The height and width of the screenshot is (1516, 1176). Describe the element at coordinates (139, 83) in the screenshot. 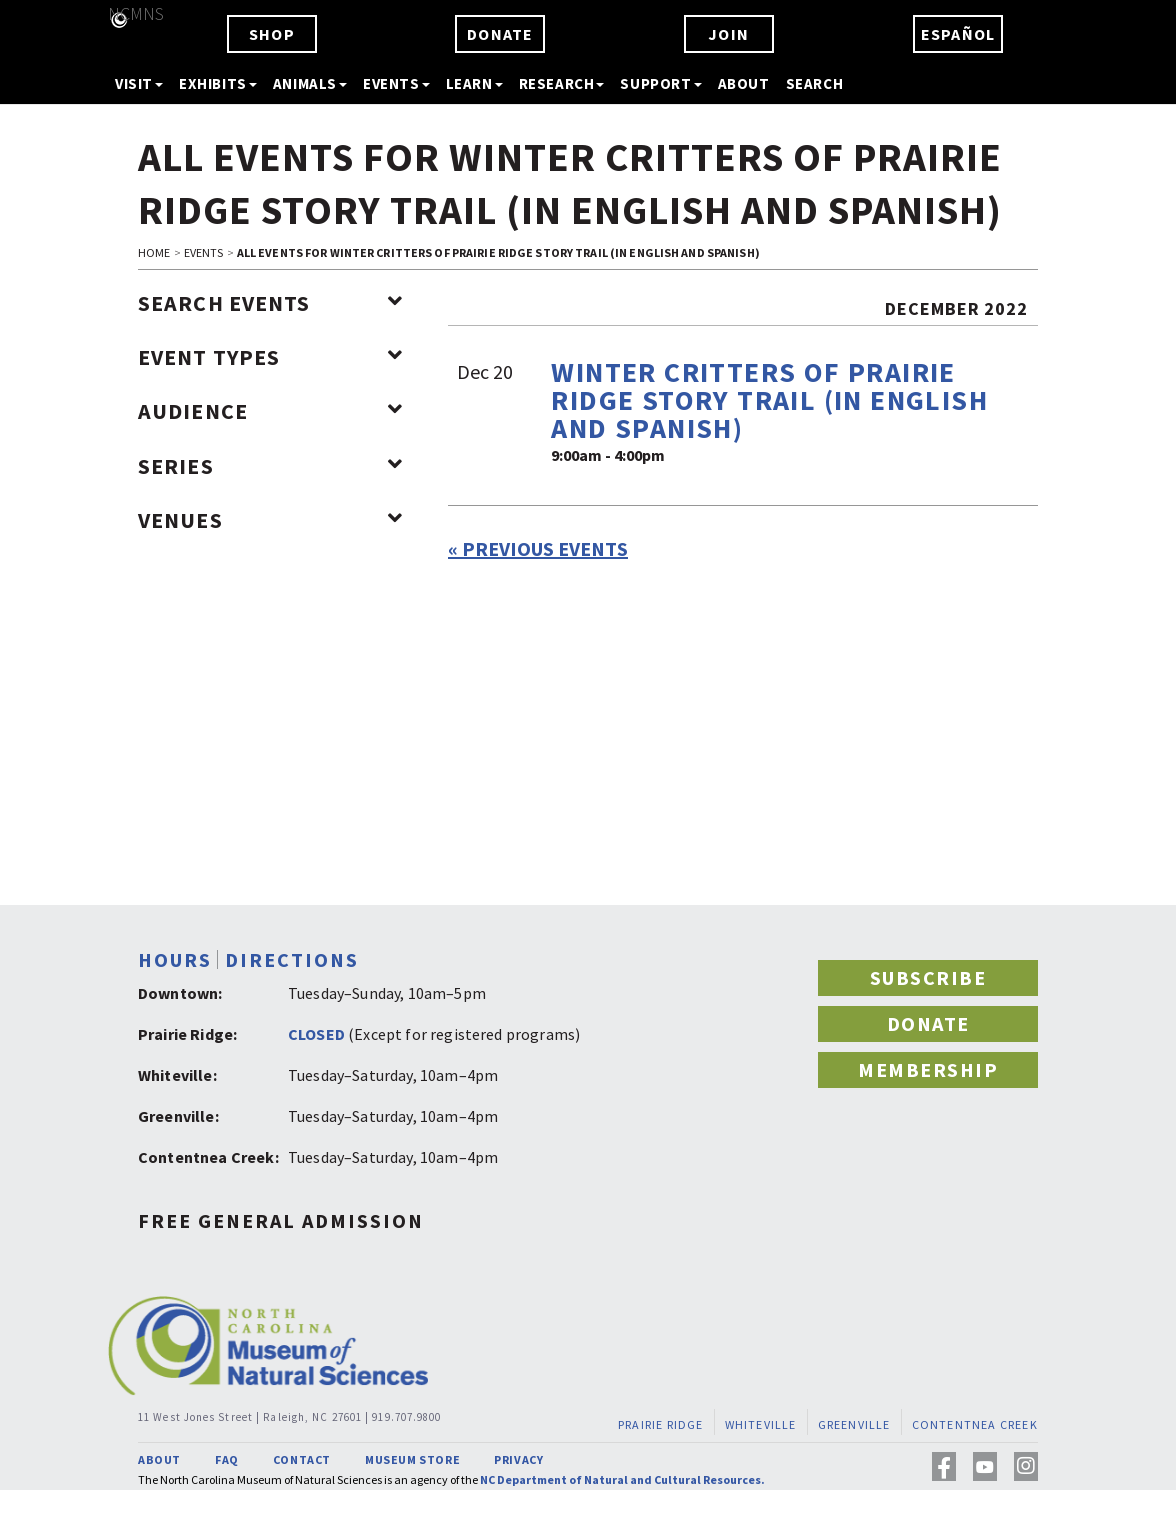

I see `VISIT [button]` at that location.